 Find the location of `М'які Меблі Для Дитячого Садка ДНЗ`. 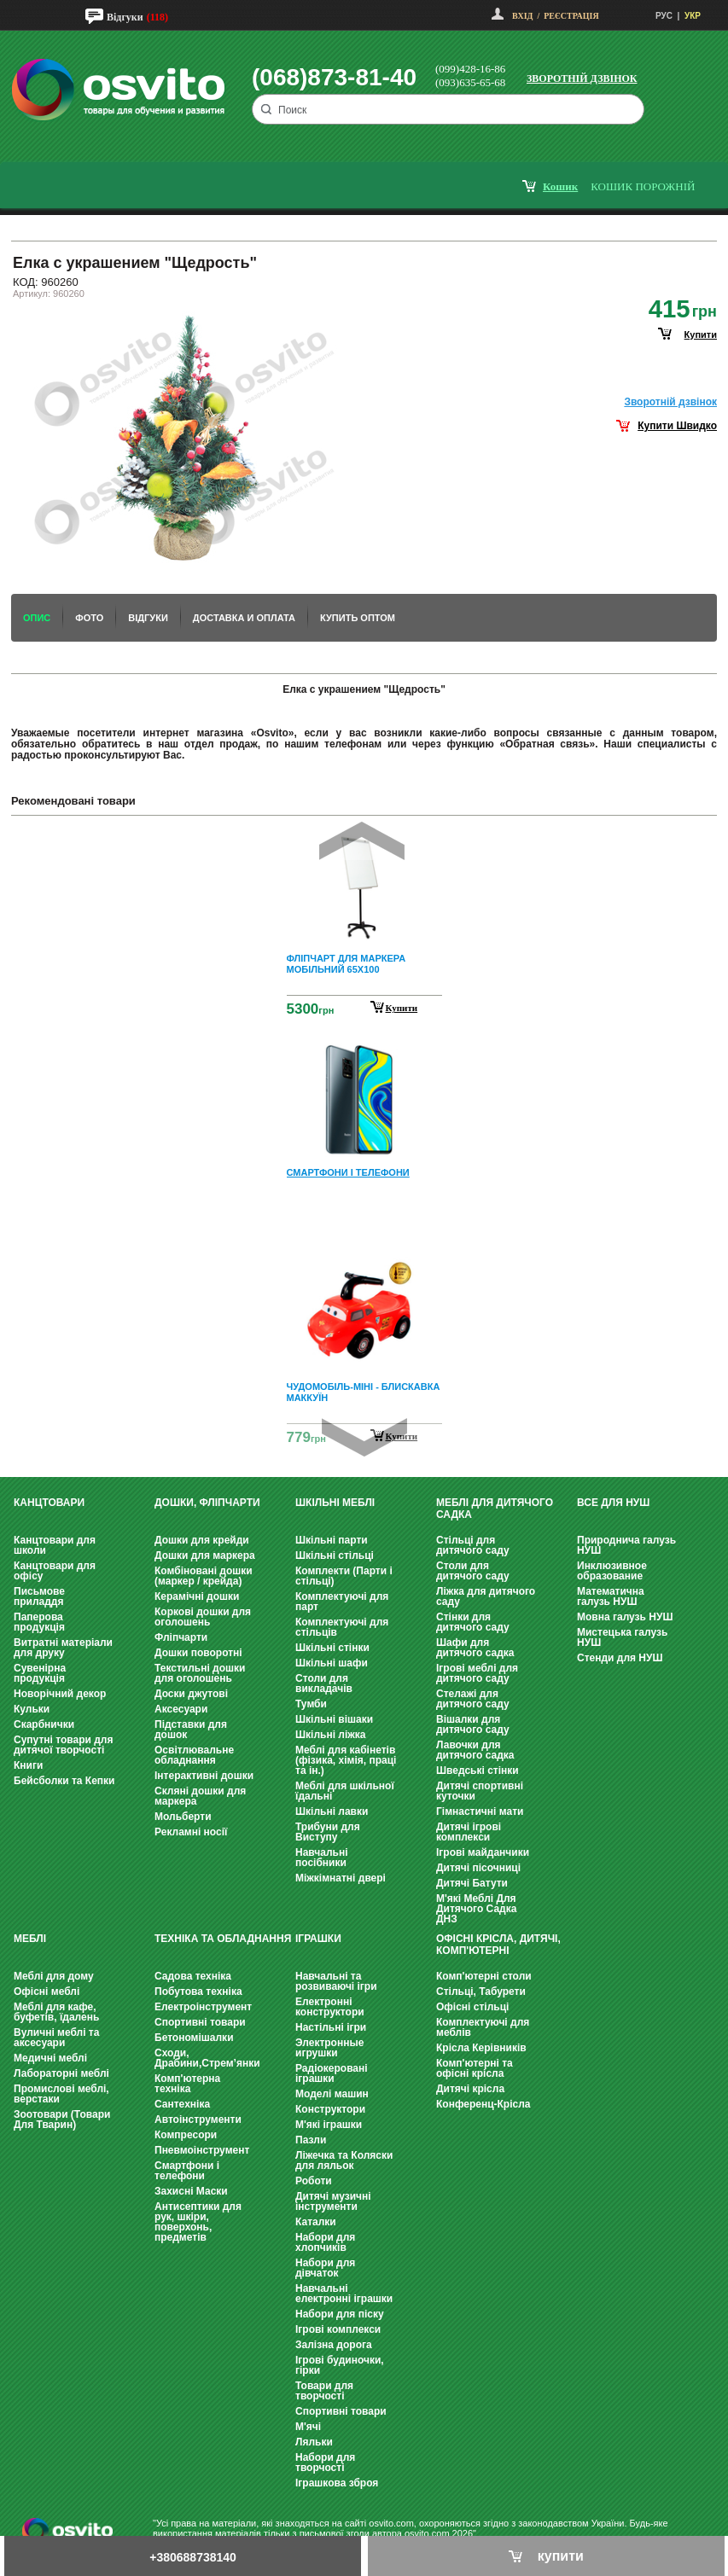

М'які Меблі Для Дитячого Садка ДНЗ is located at coordinates (476, 1909).